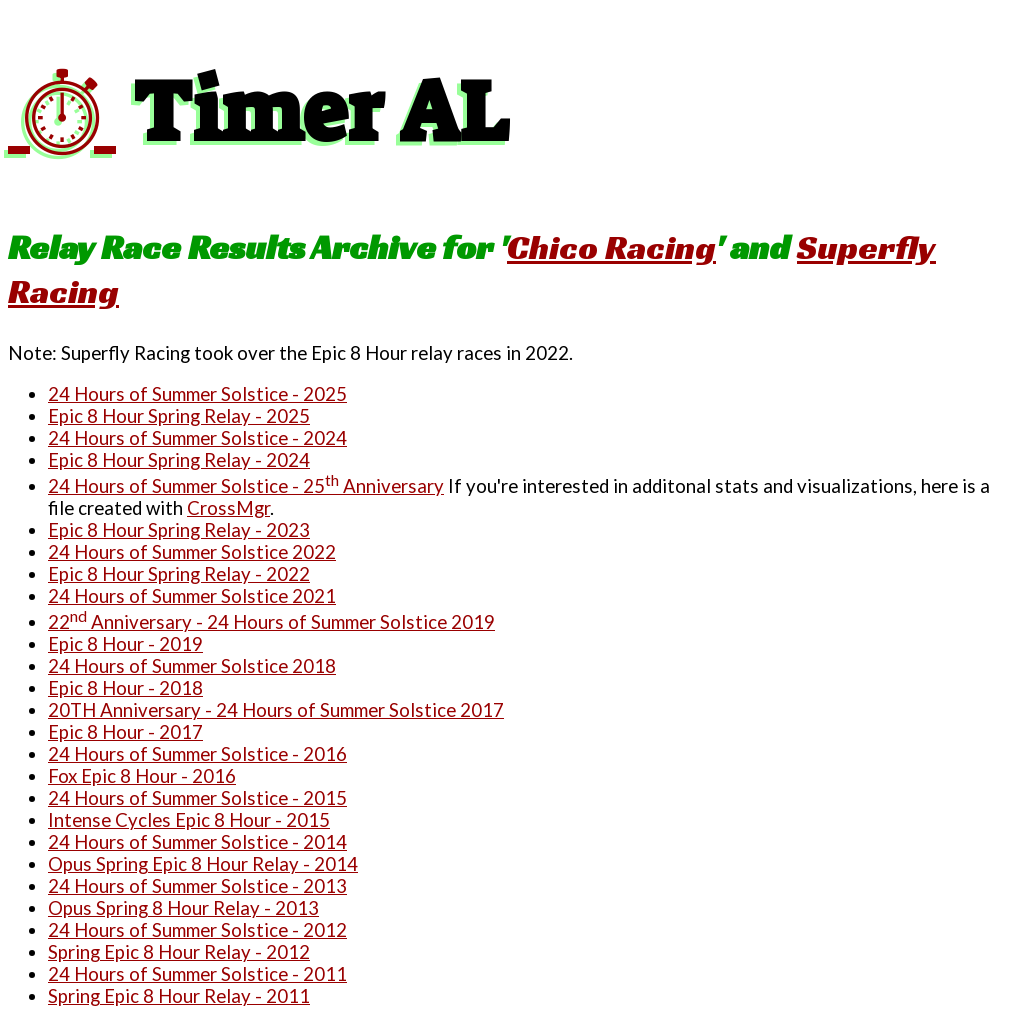 The height and width of the screenshot is (1026, 1024). What do you see at coordinates (179, 996) in the screenshot?
I see `Spring Epic 8 Hour Relay - 2011` at bounding box center [179, 996].